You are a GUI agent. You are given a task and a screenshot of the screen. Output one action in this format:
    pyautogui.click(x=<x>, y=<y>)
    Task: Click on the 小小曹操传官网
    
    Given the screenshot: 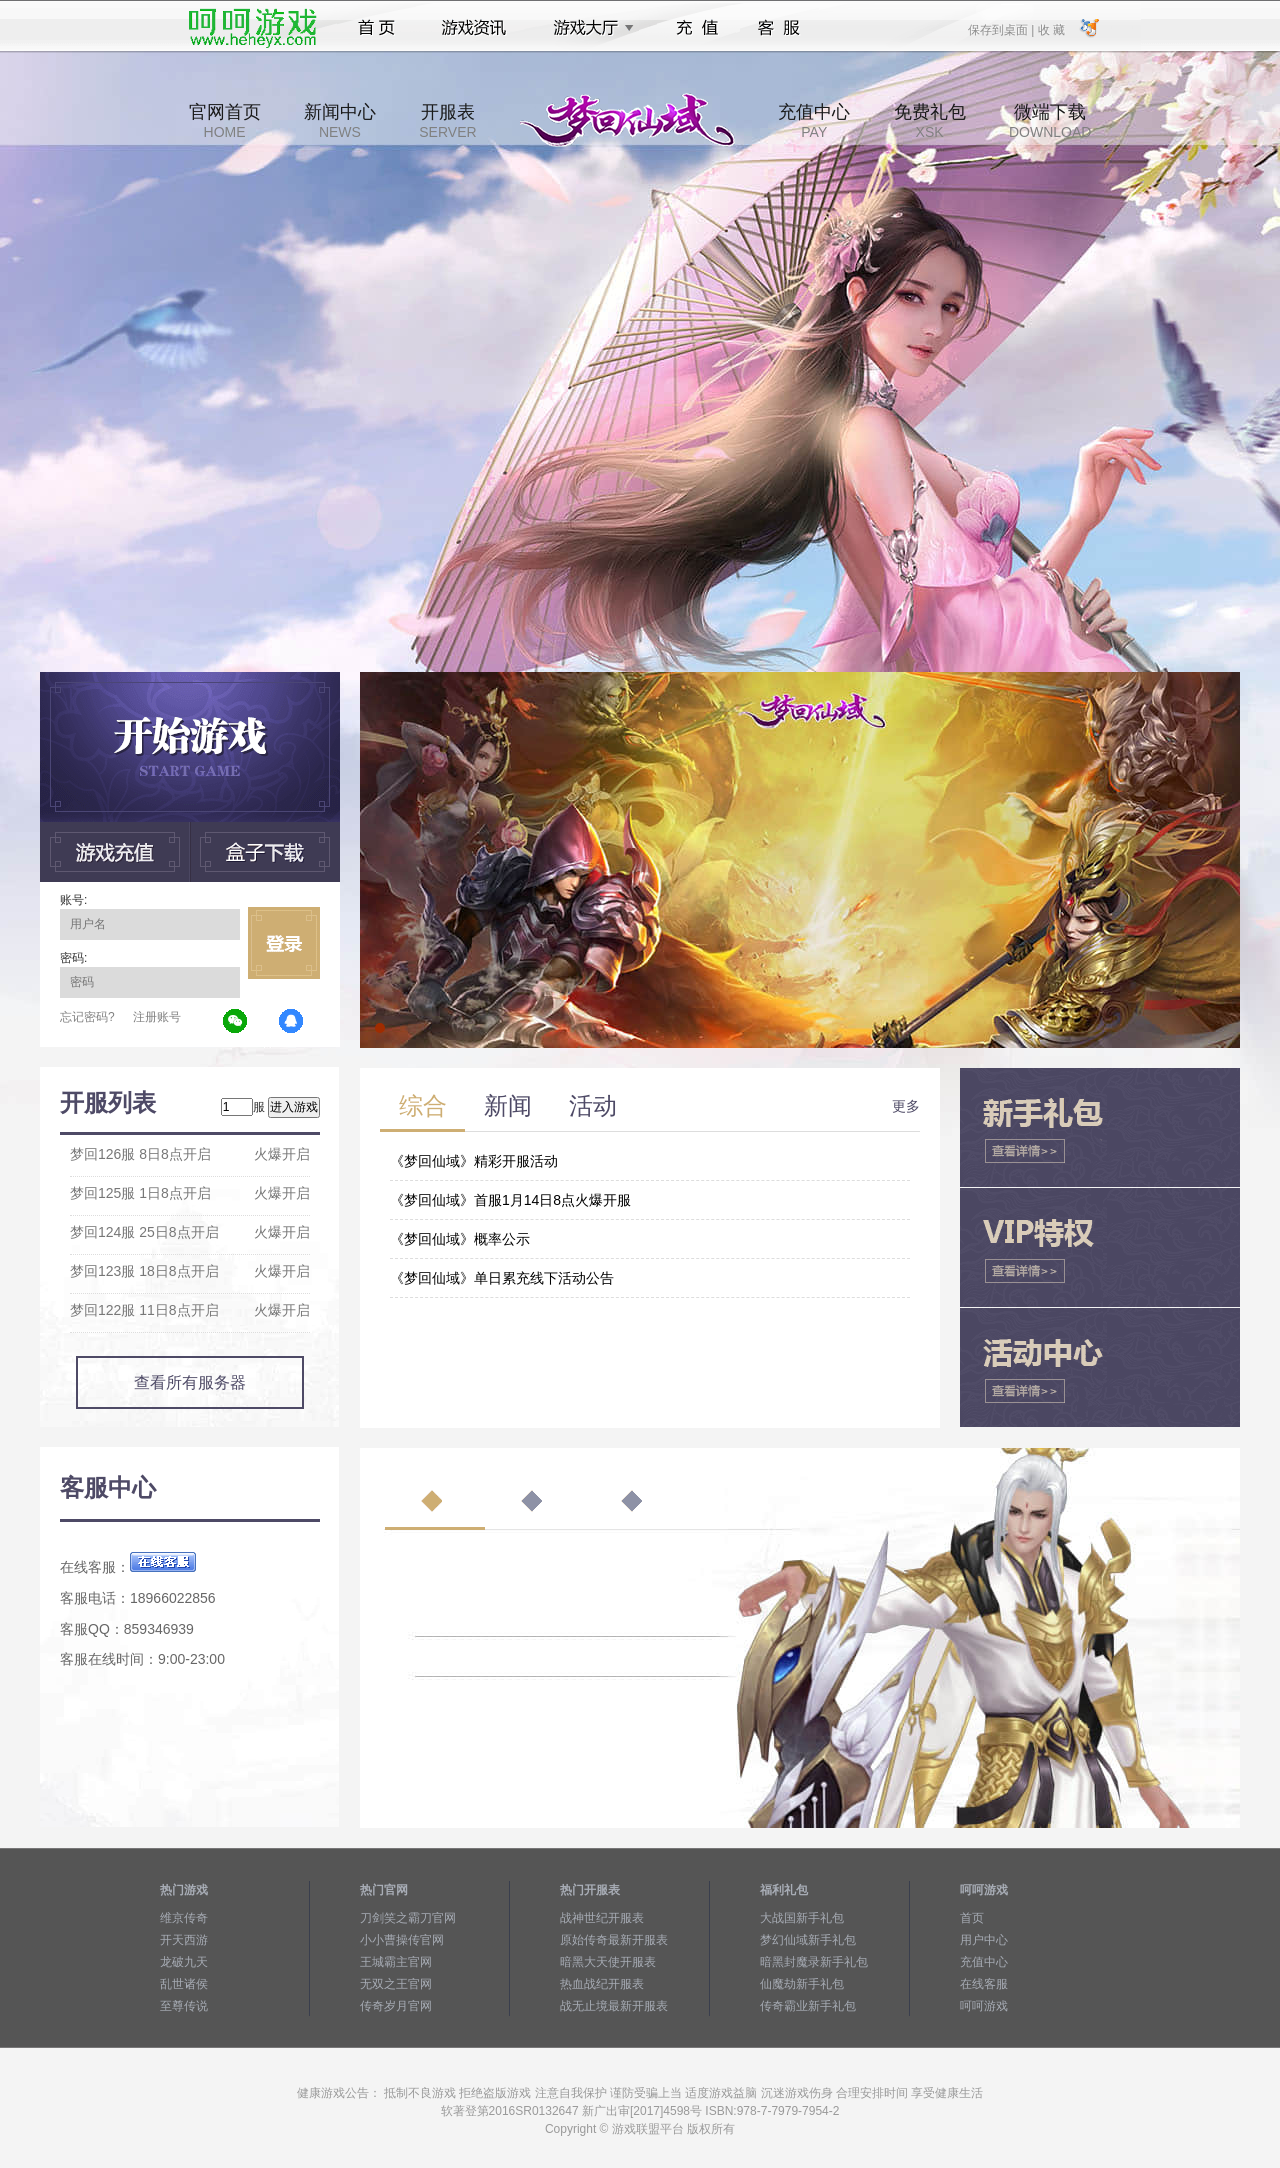 What is the action you would take?
    pyautogui.click(x=402, y=1940)
    